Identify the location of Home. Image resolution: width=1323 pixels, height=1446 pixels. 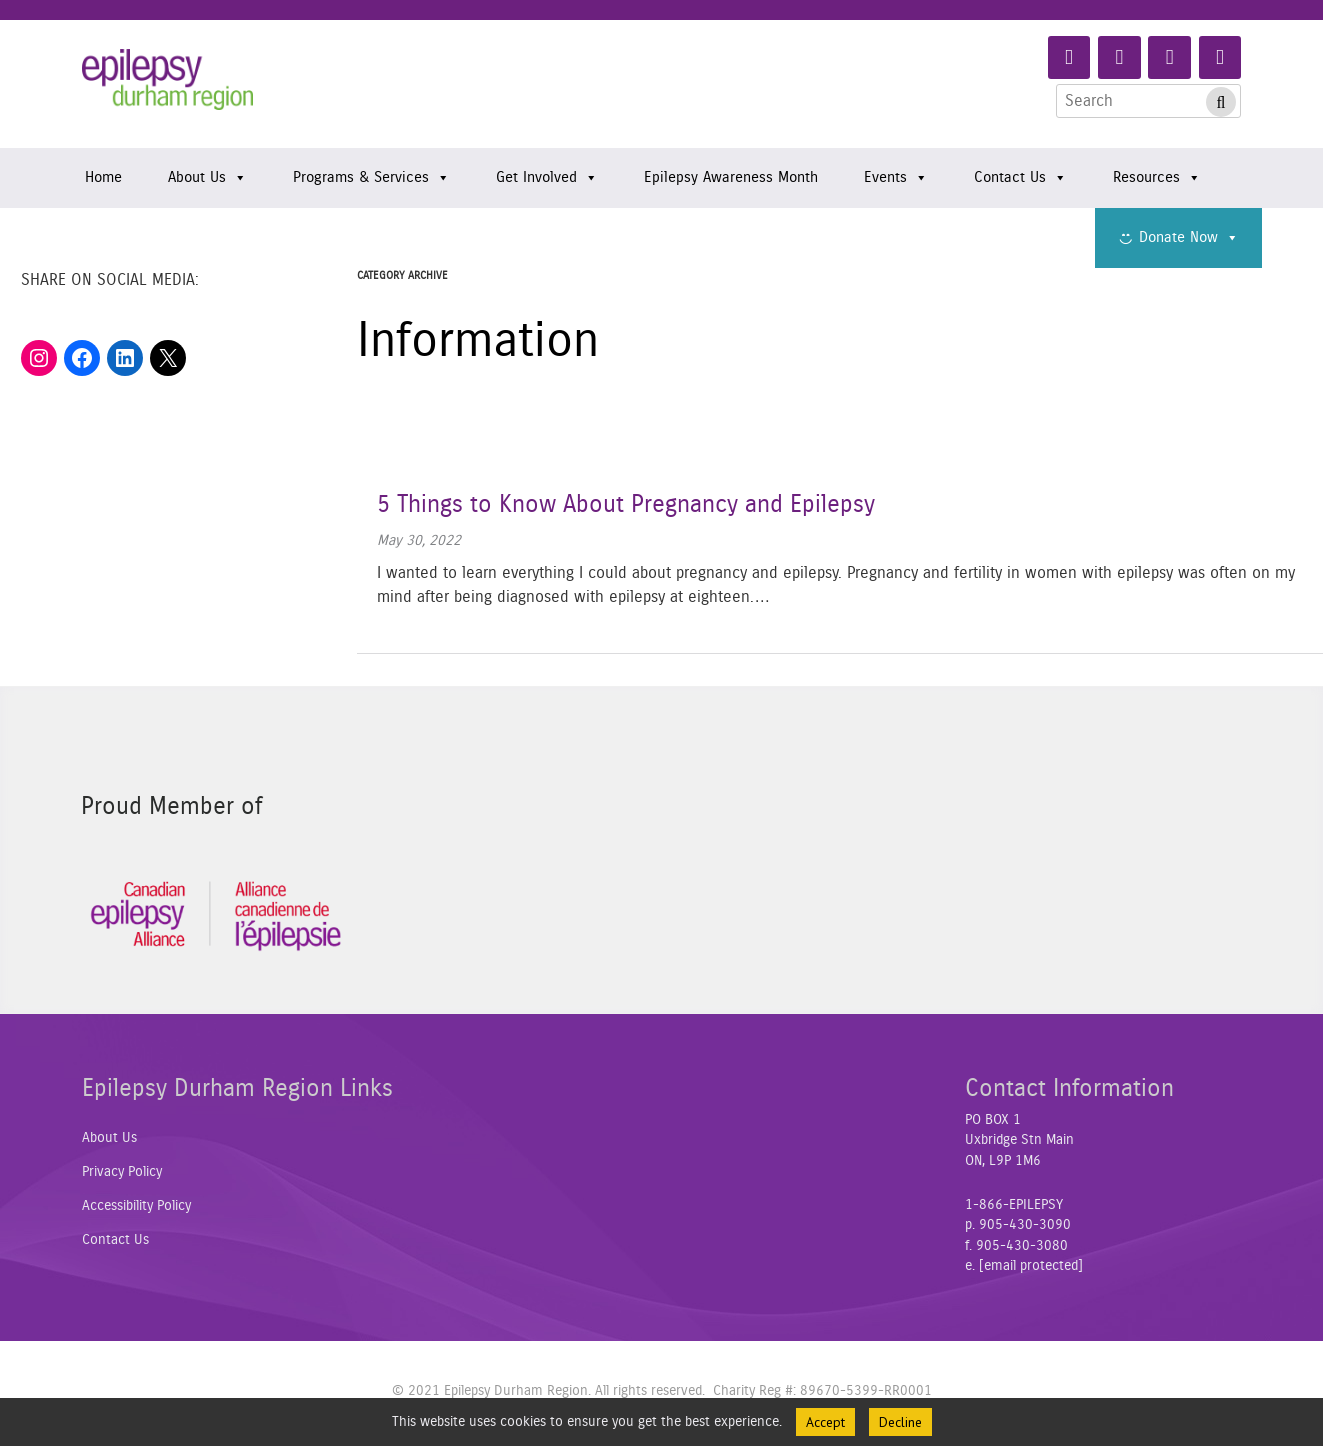
(103, 177).